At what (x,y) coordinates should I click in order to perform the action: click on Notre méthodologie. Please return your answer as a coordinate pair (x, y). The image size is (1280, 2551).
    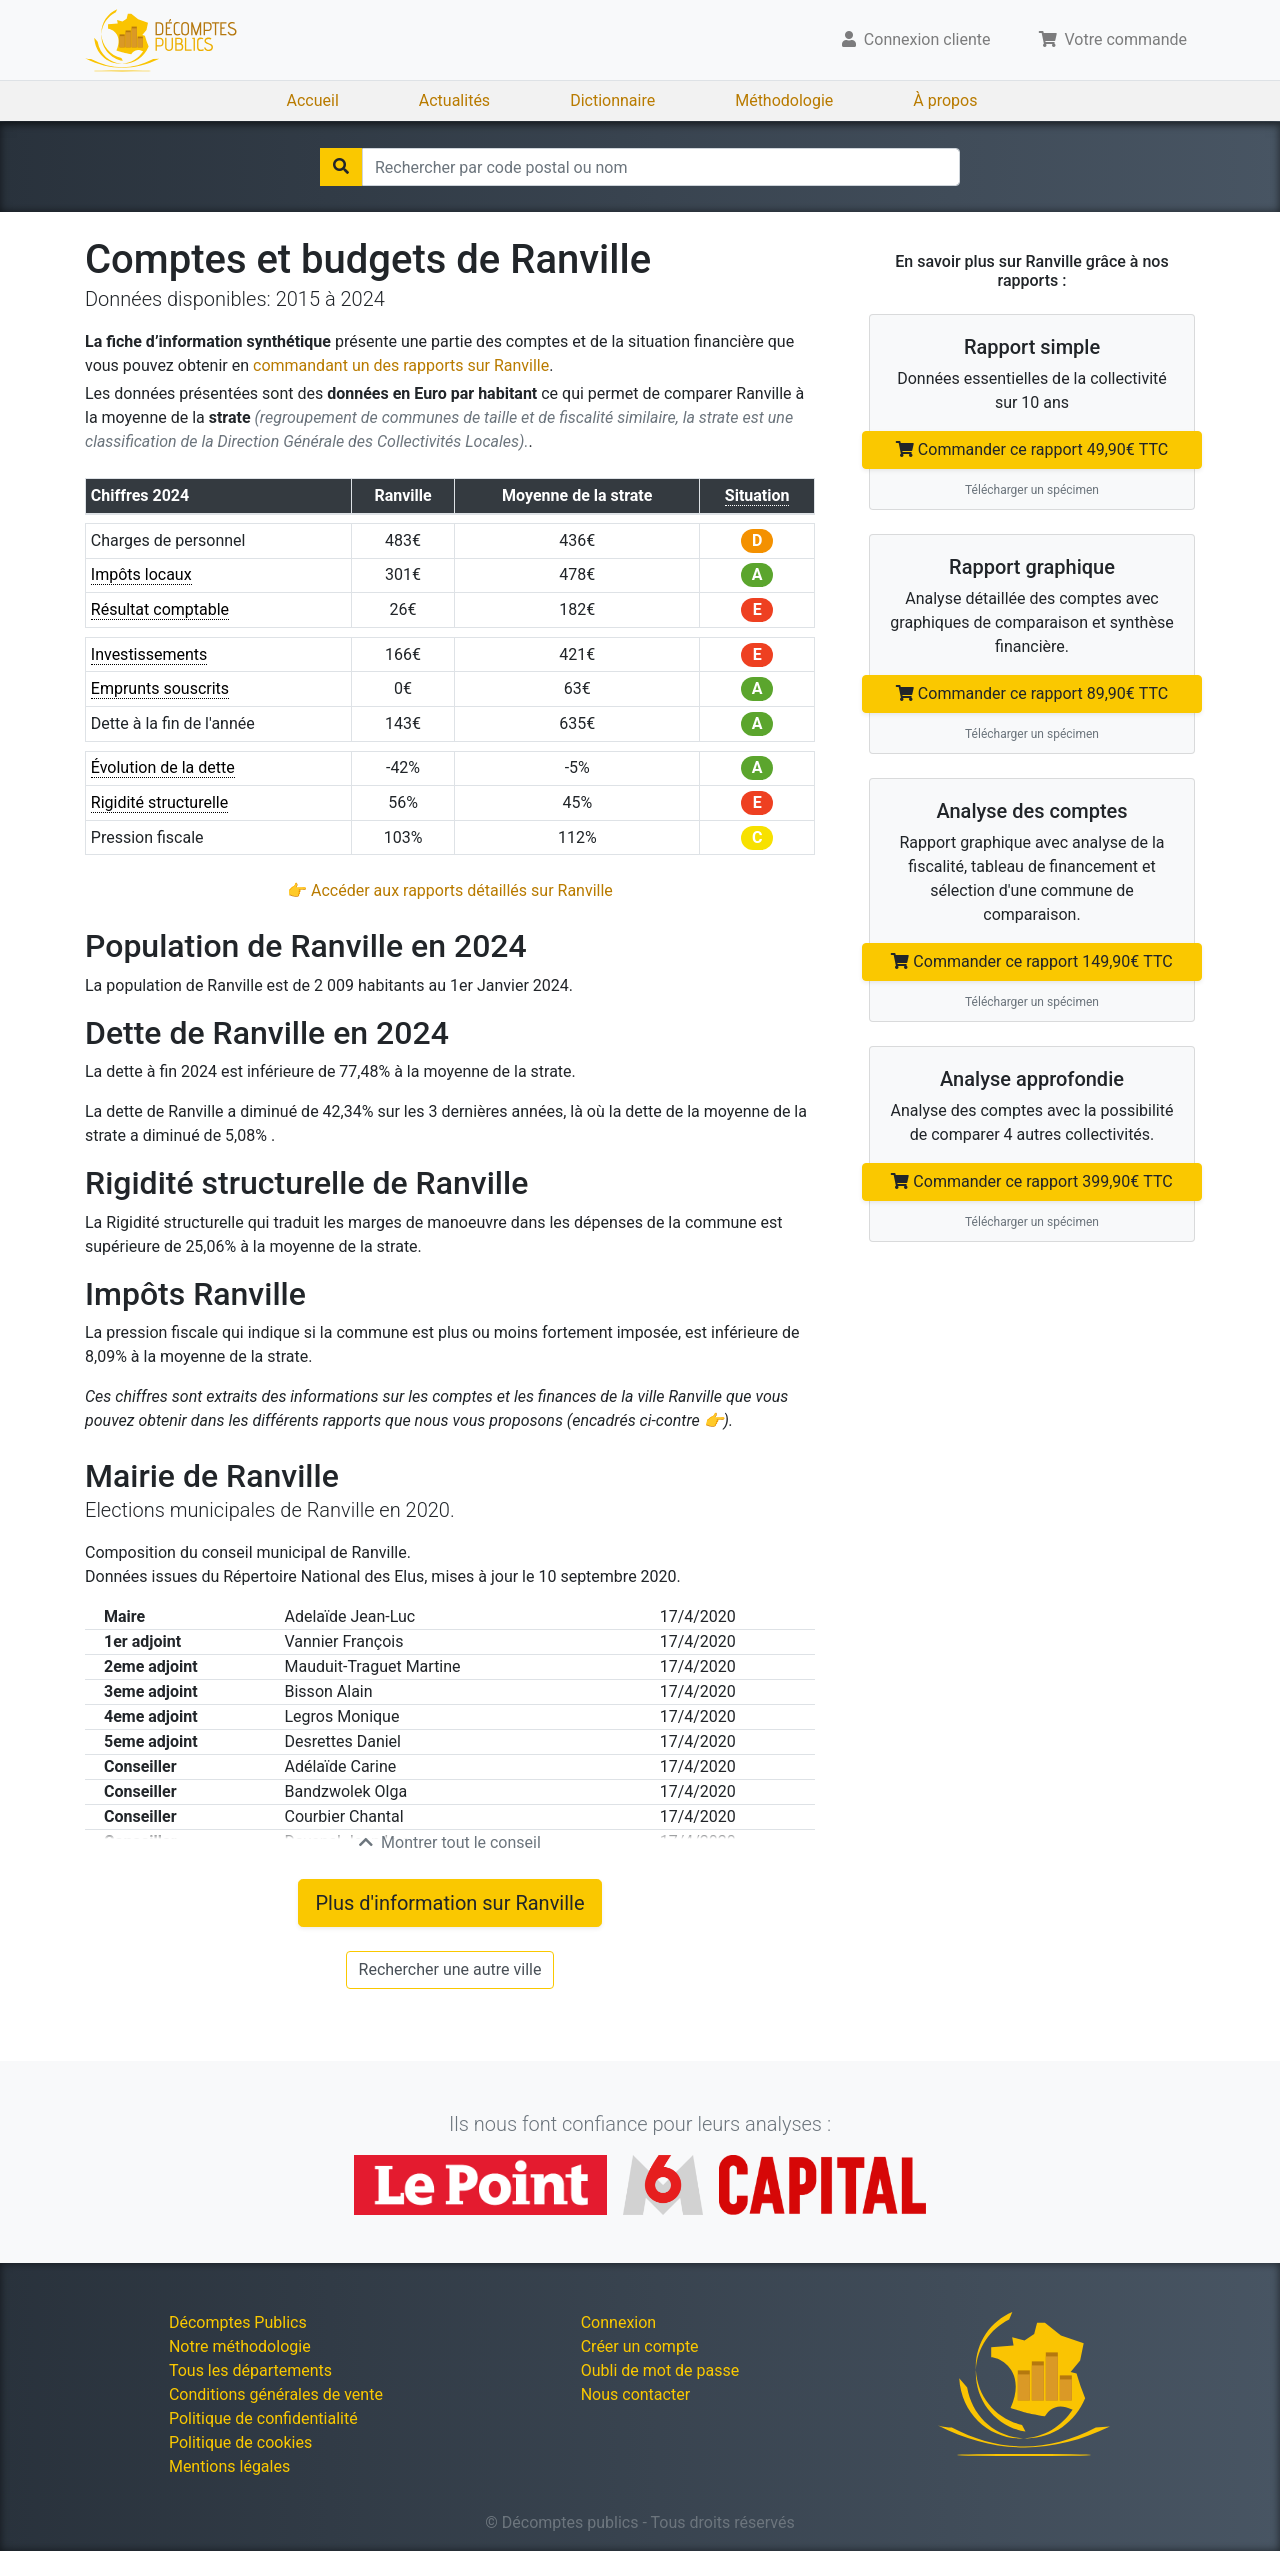
    Looking at the image, I should click on (240, 2346).